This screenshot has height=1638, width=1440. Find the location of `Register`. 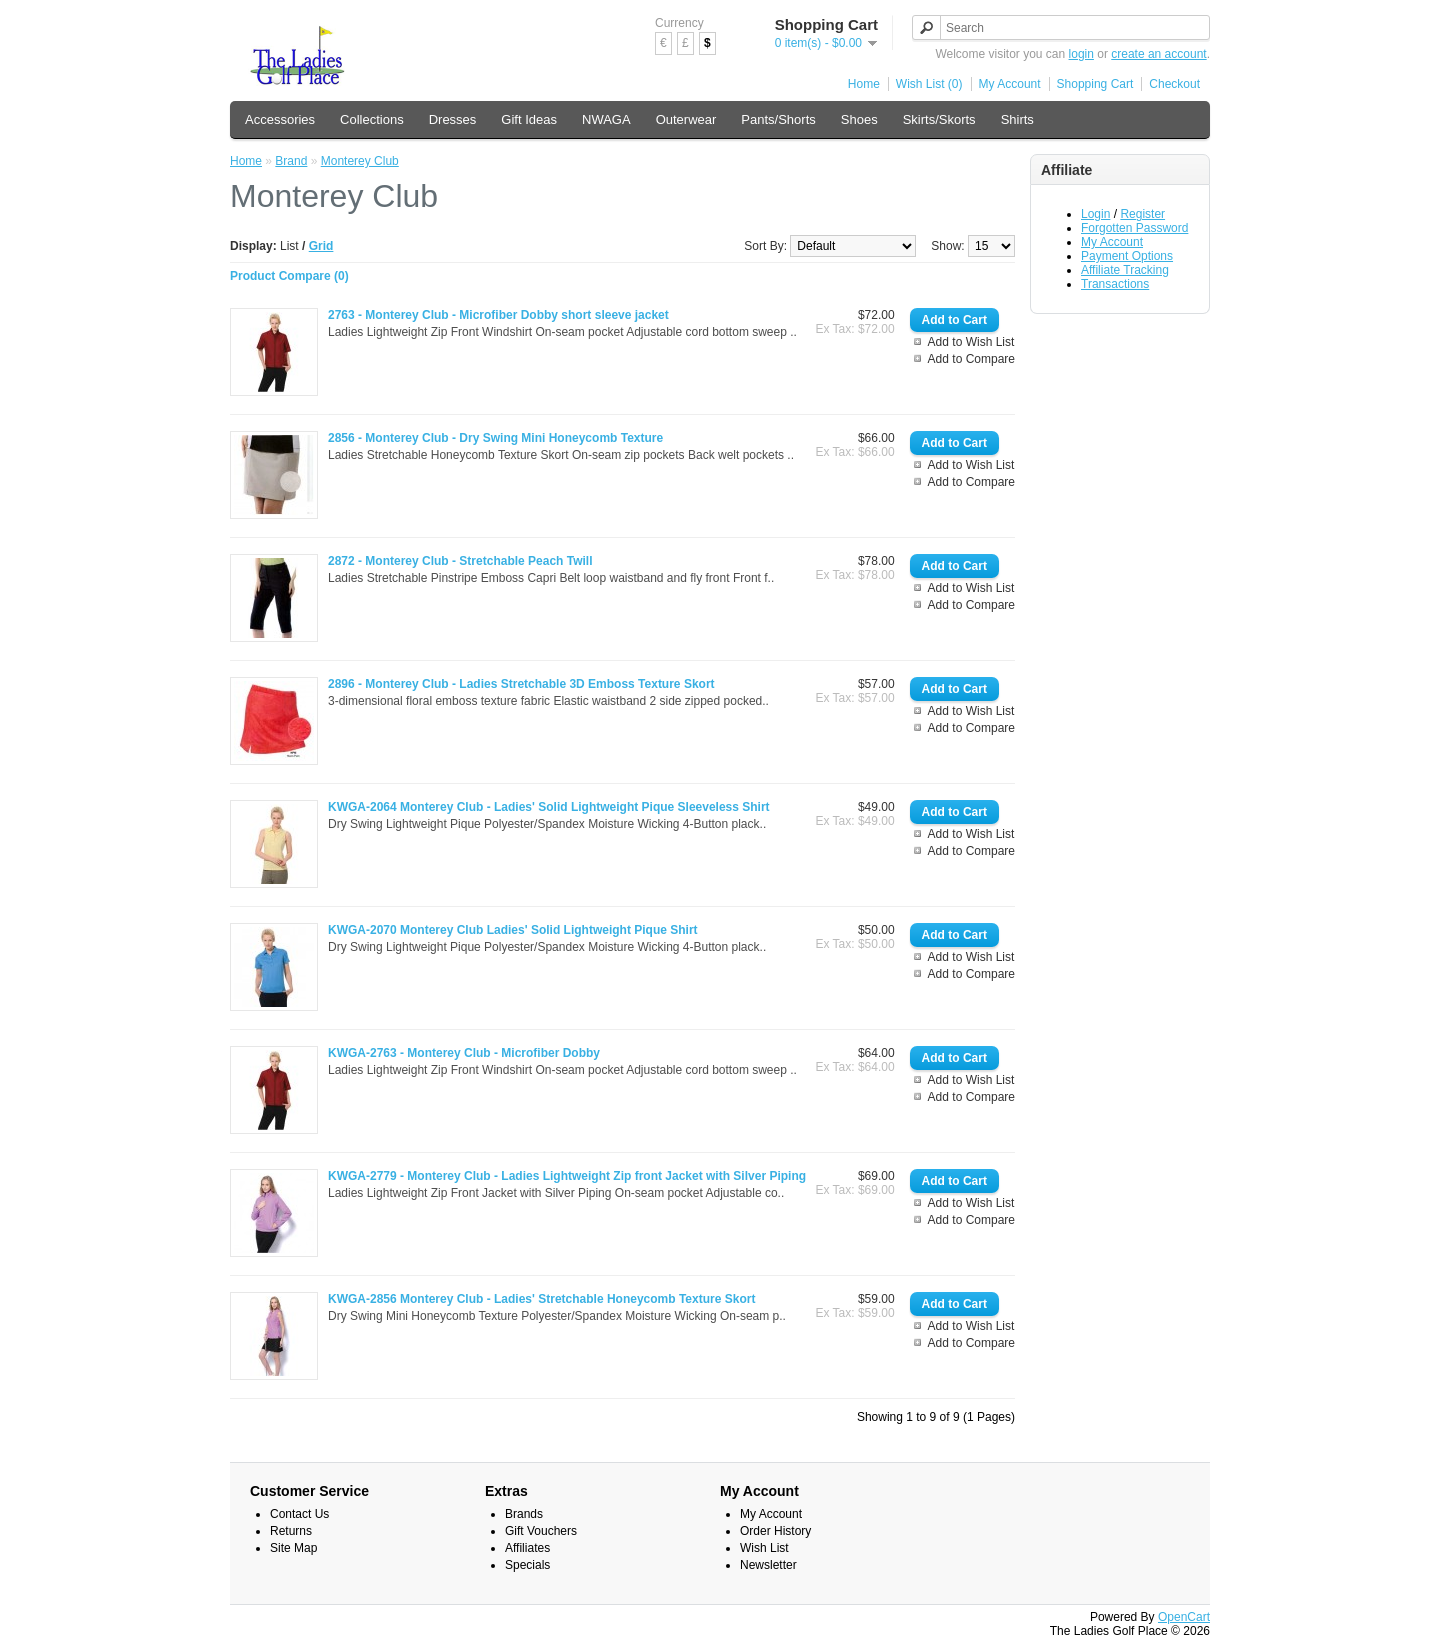

Register is located at coordinates (1142, 214).